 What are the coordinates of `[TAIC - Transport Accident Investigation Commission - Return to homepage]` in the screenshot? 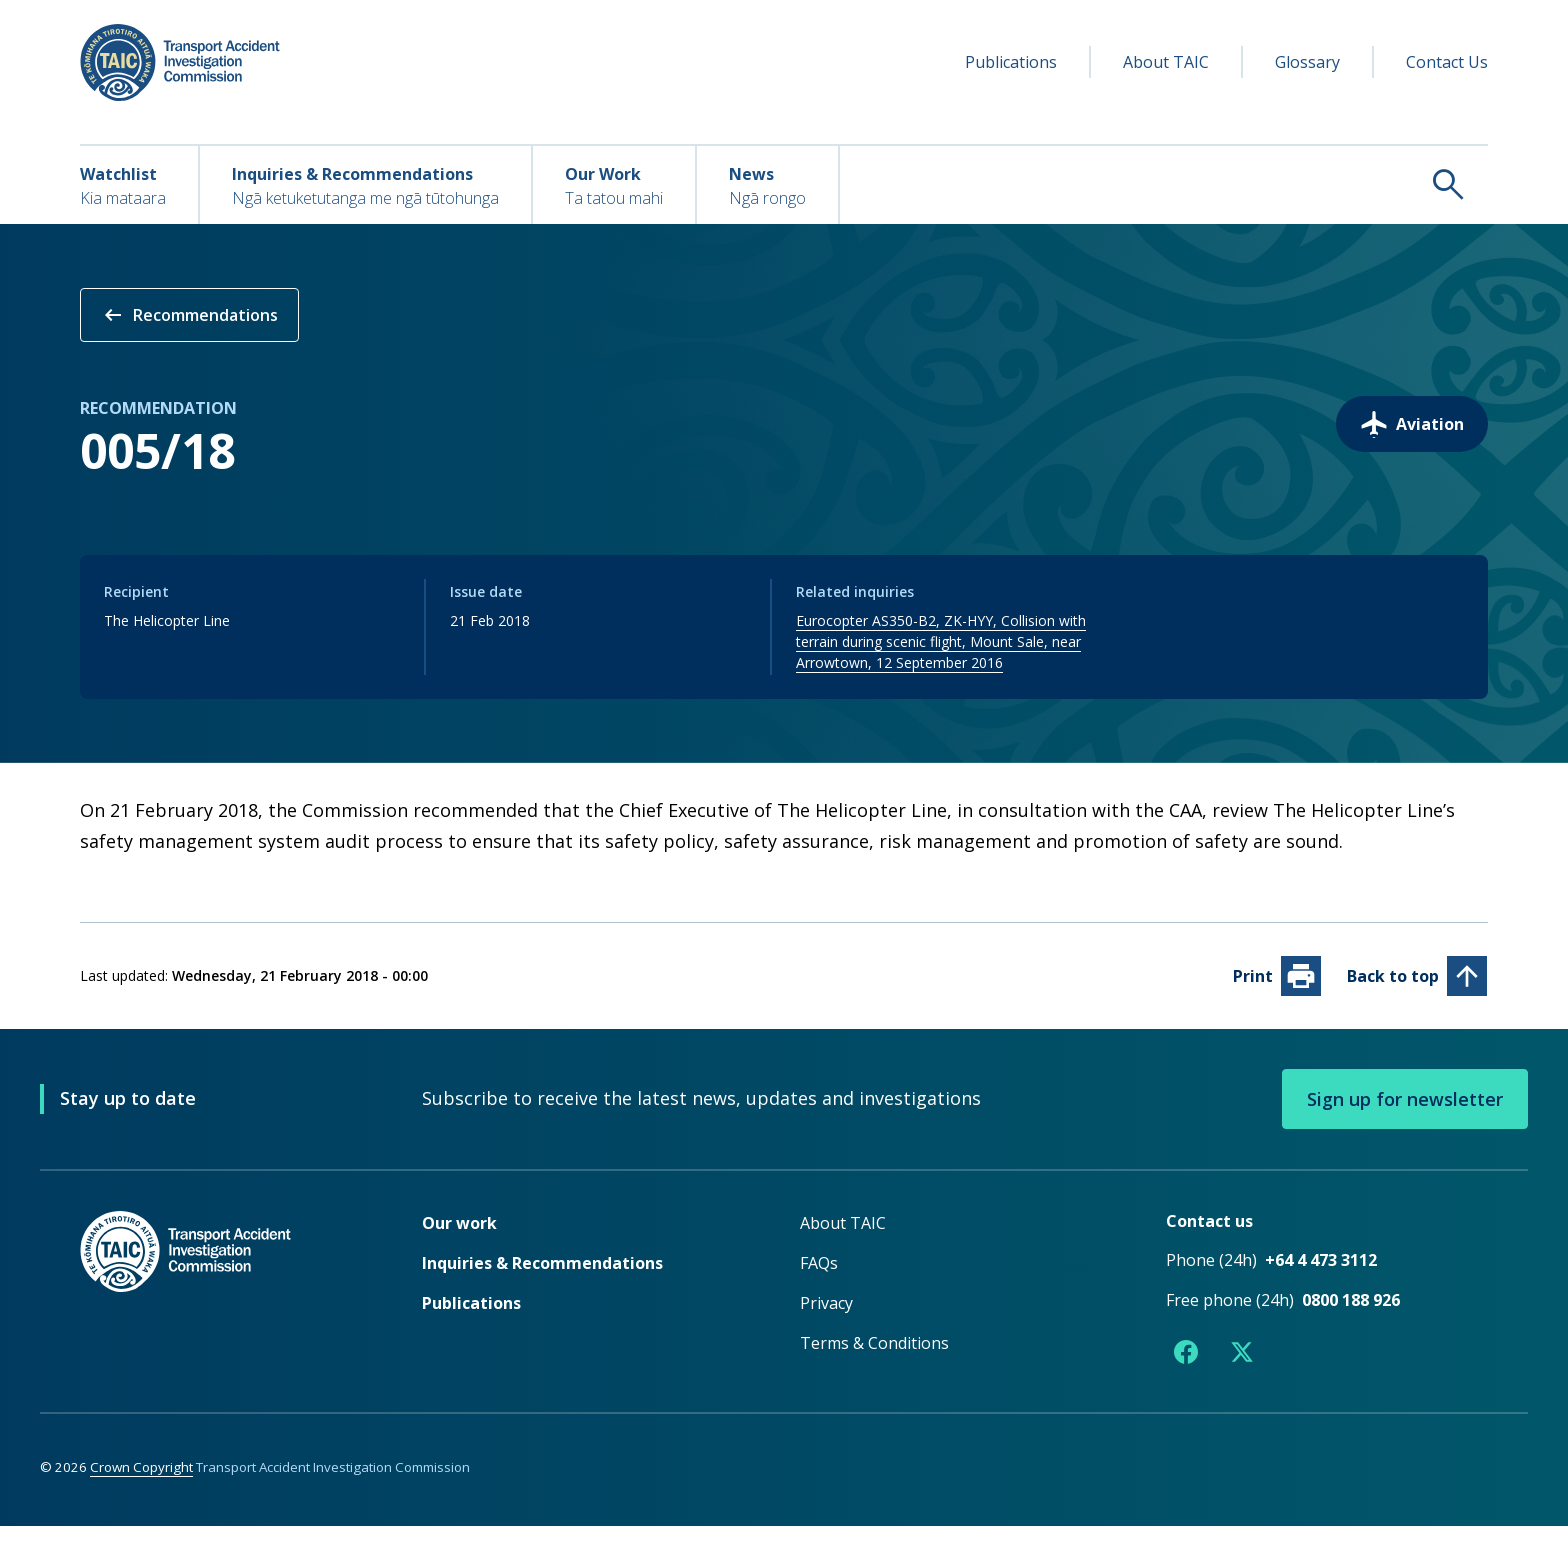 It's located at (180, 62).